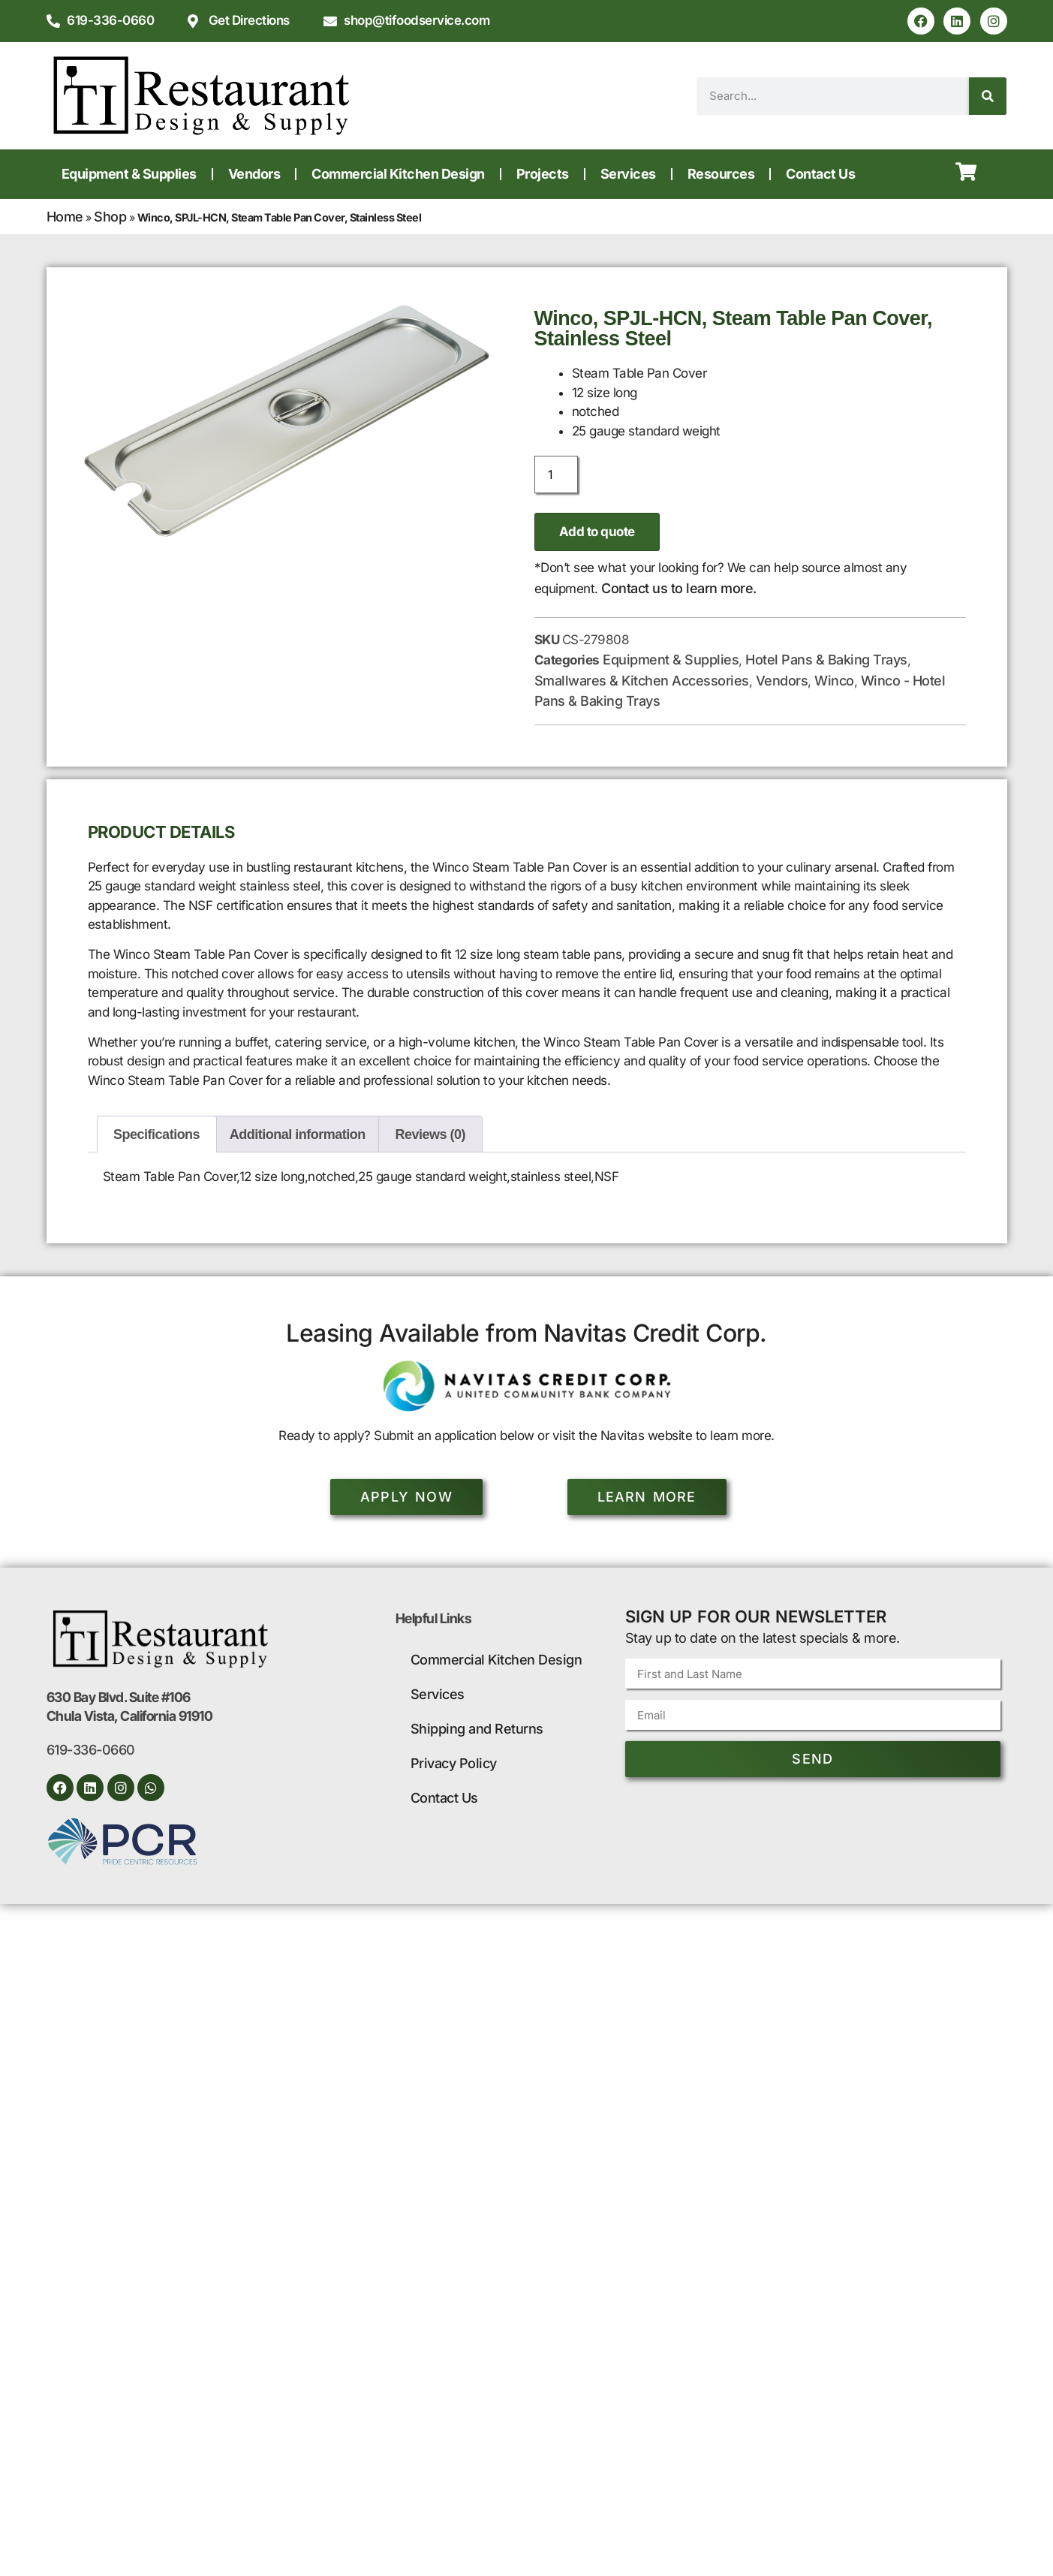  Describe the element at coordinates (628, 174) in the screenshot. I see `Services` at that location.